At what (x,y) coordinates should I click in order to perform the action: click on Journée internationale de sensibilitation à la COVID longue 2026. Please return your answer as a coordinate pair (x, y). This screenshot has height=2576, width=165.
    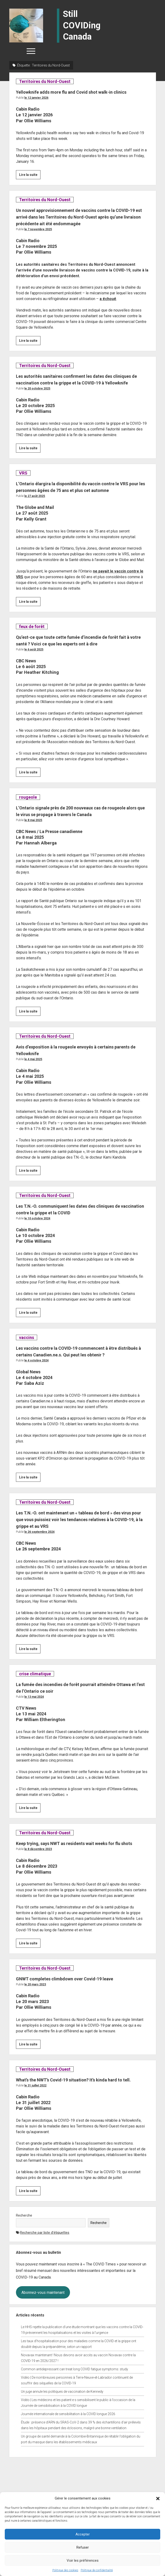
    Looking at the image, I should click on (68, 2434).